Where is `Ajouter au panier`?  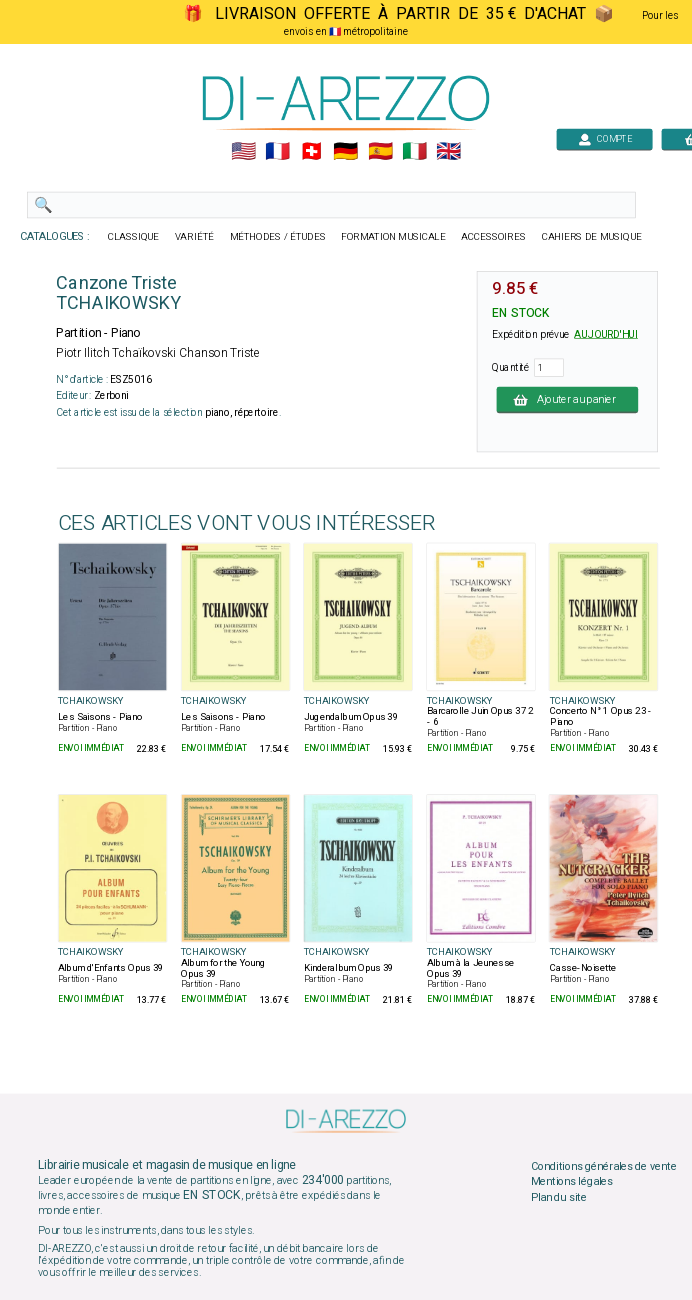 Ajouter au panier is located at coordinates (567, 399).